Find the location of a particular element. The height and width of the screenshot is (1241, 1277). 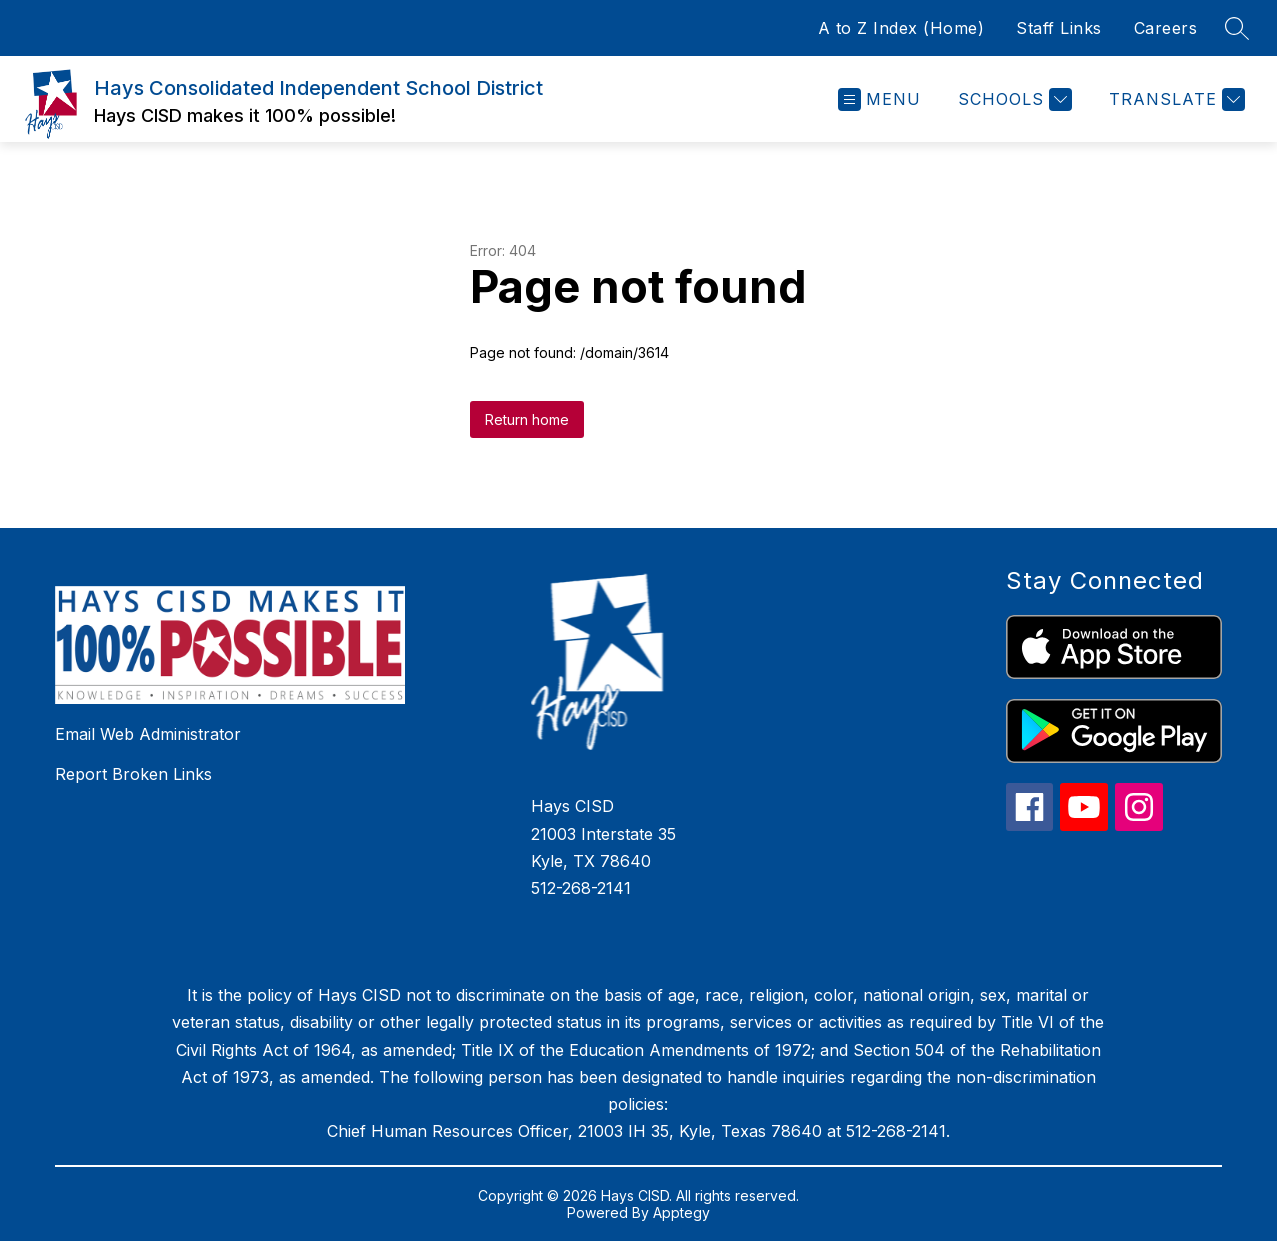

[Open menu] is located at coordinates (879, 99).